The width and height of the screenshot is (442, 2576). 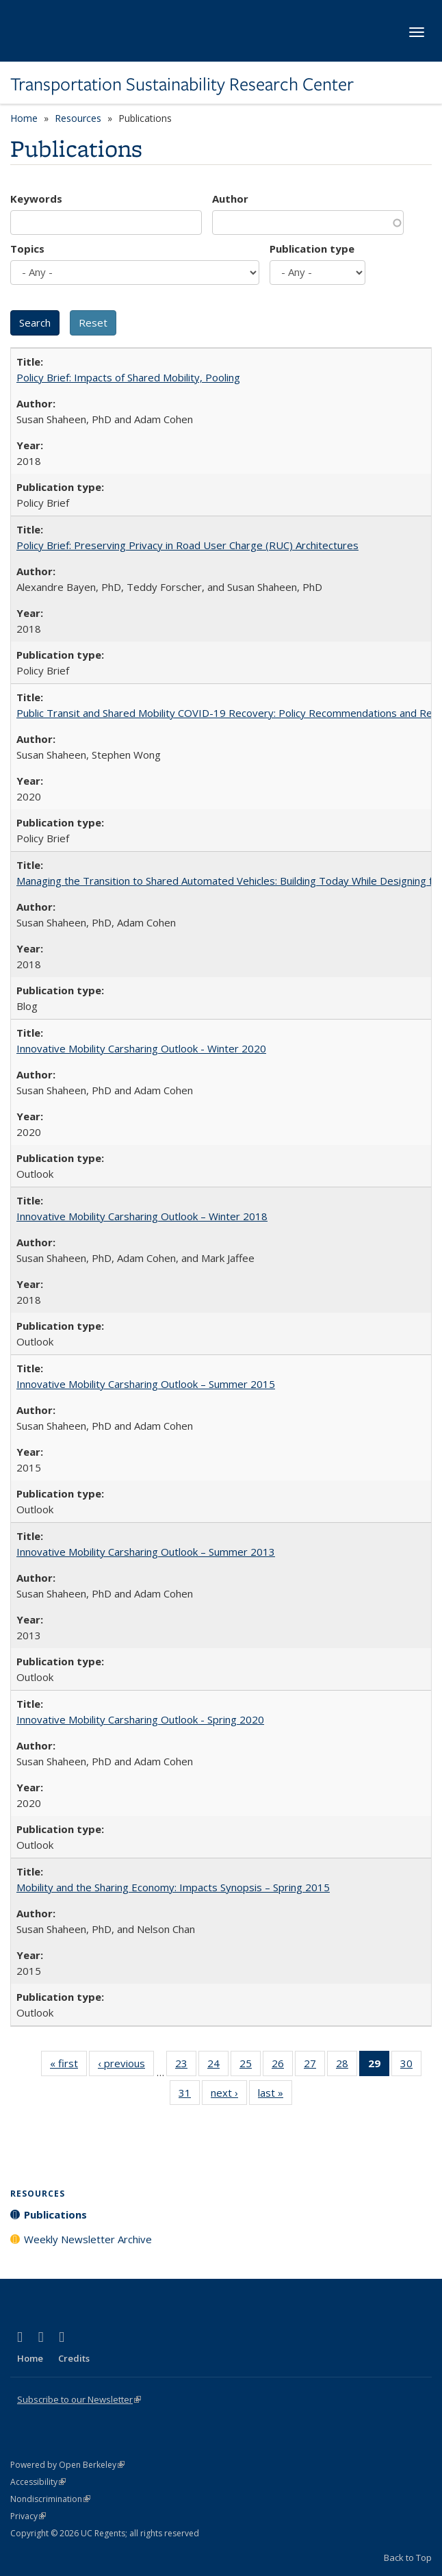 What do you see at coordinates (126, 2066) in the screenshot?
I see `‹ previous` at bounding box center [126, 2066].